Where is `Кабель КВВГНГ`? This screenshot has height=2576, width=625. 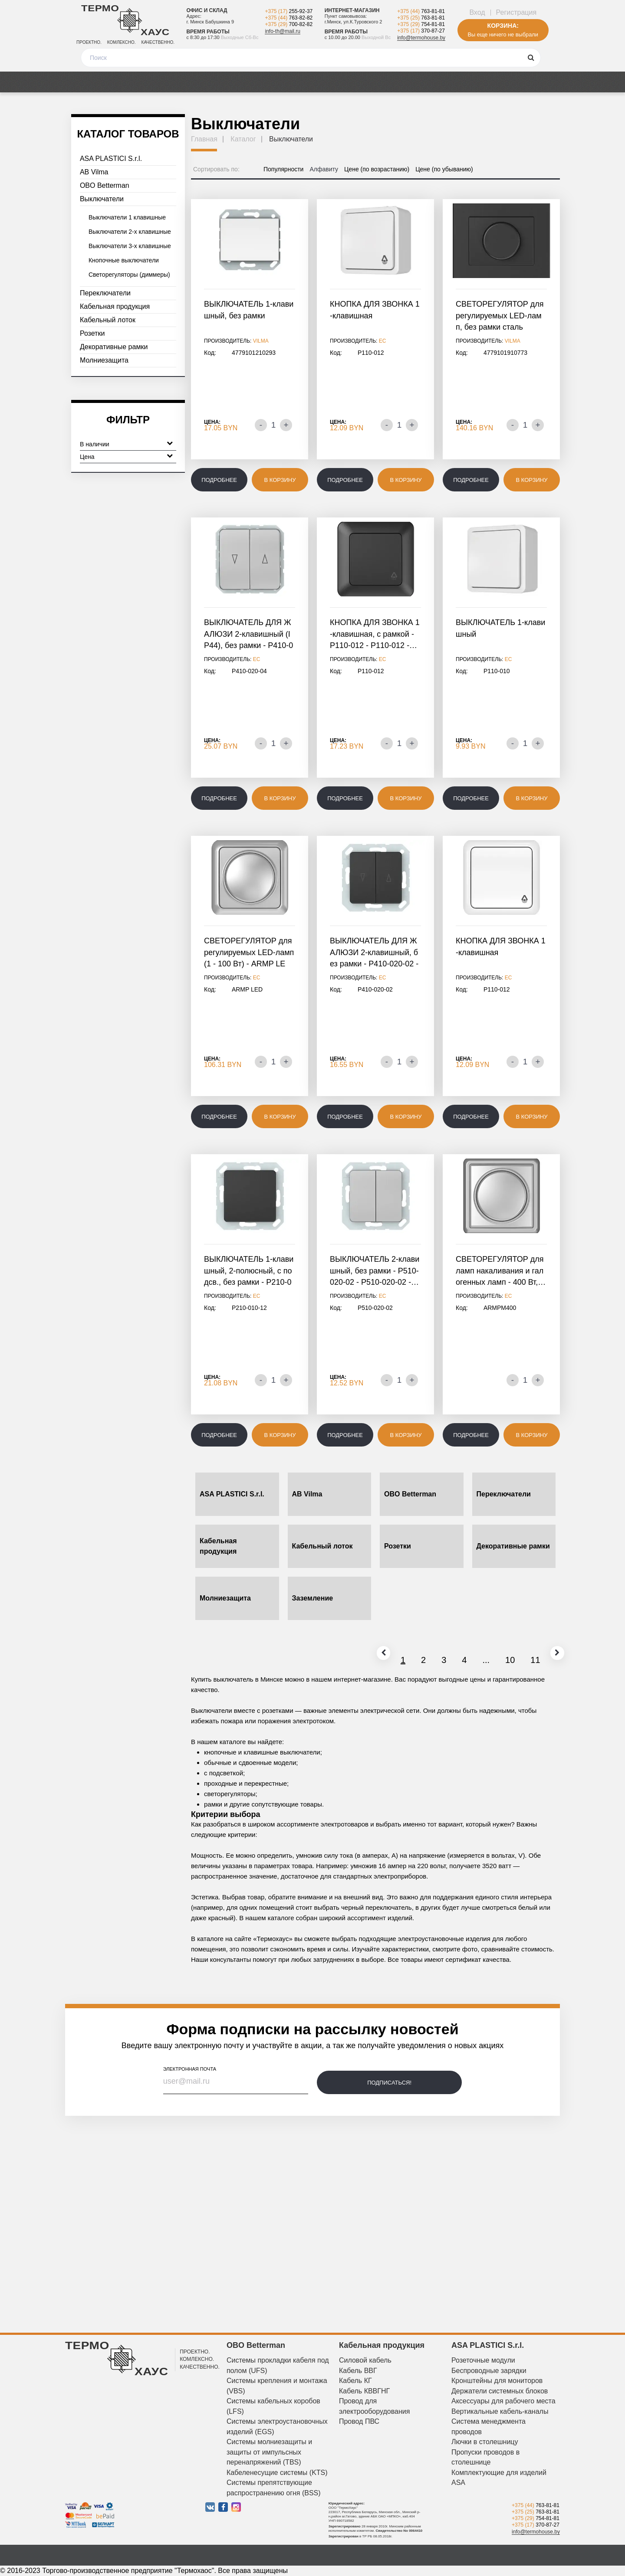 Кабель КВВГНГ is located at coordinates (364, 2391).